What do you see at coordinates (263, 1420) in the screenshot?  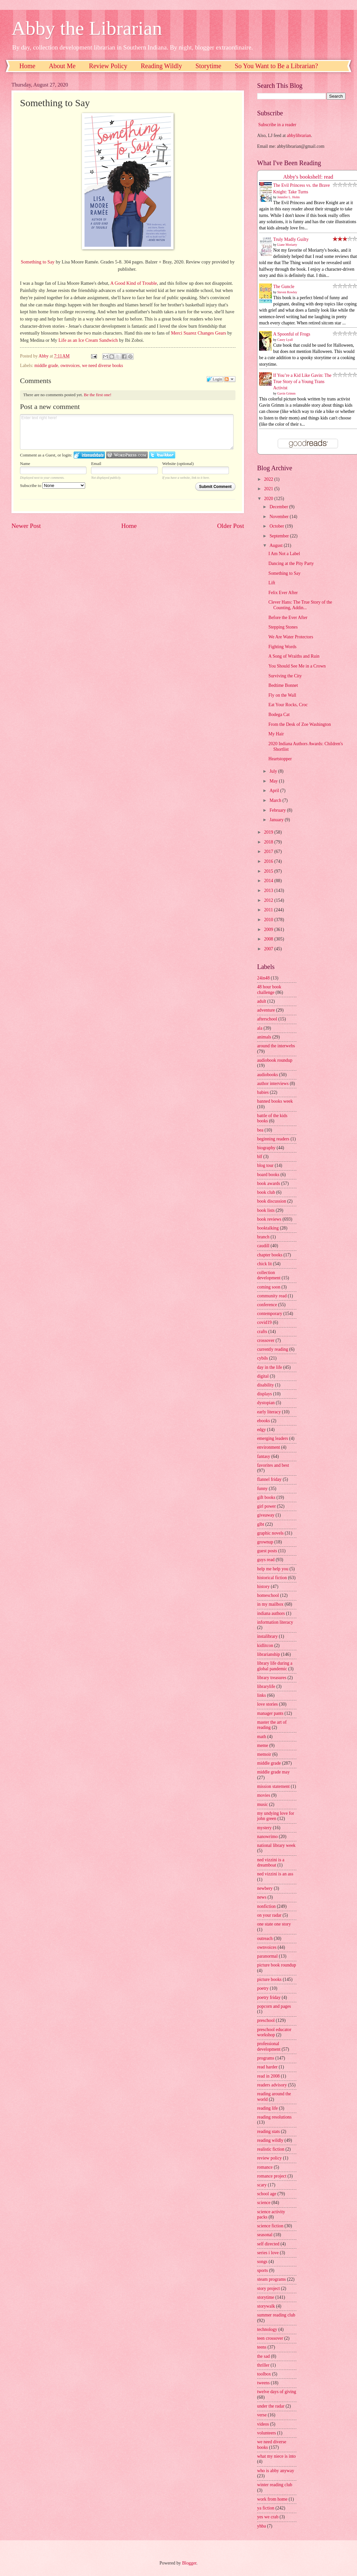 I see `ebooks` at bounding box center [263, 1420].